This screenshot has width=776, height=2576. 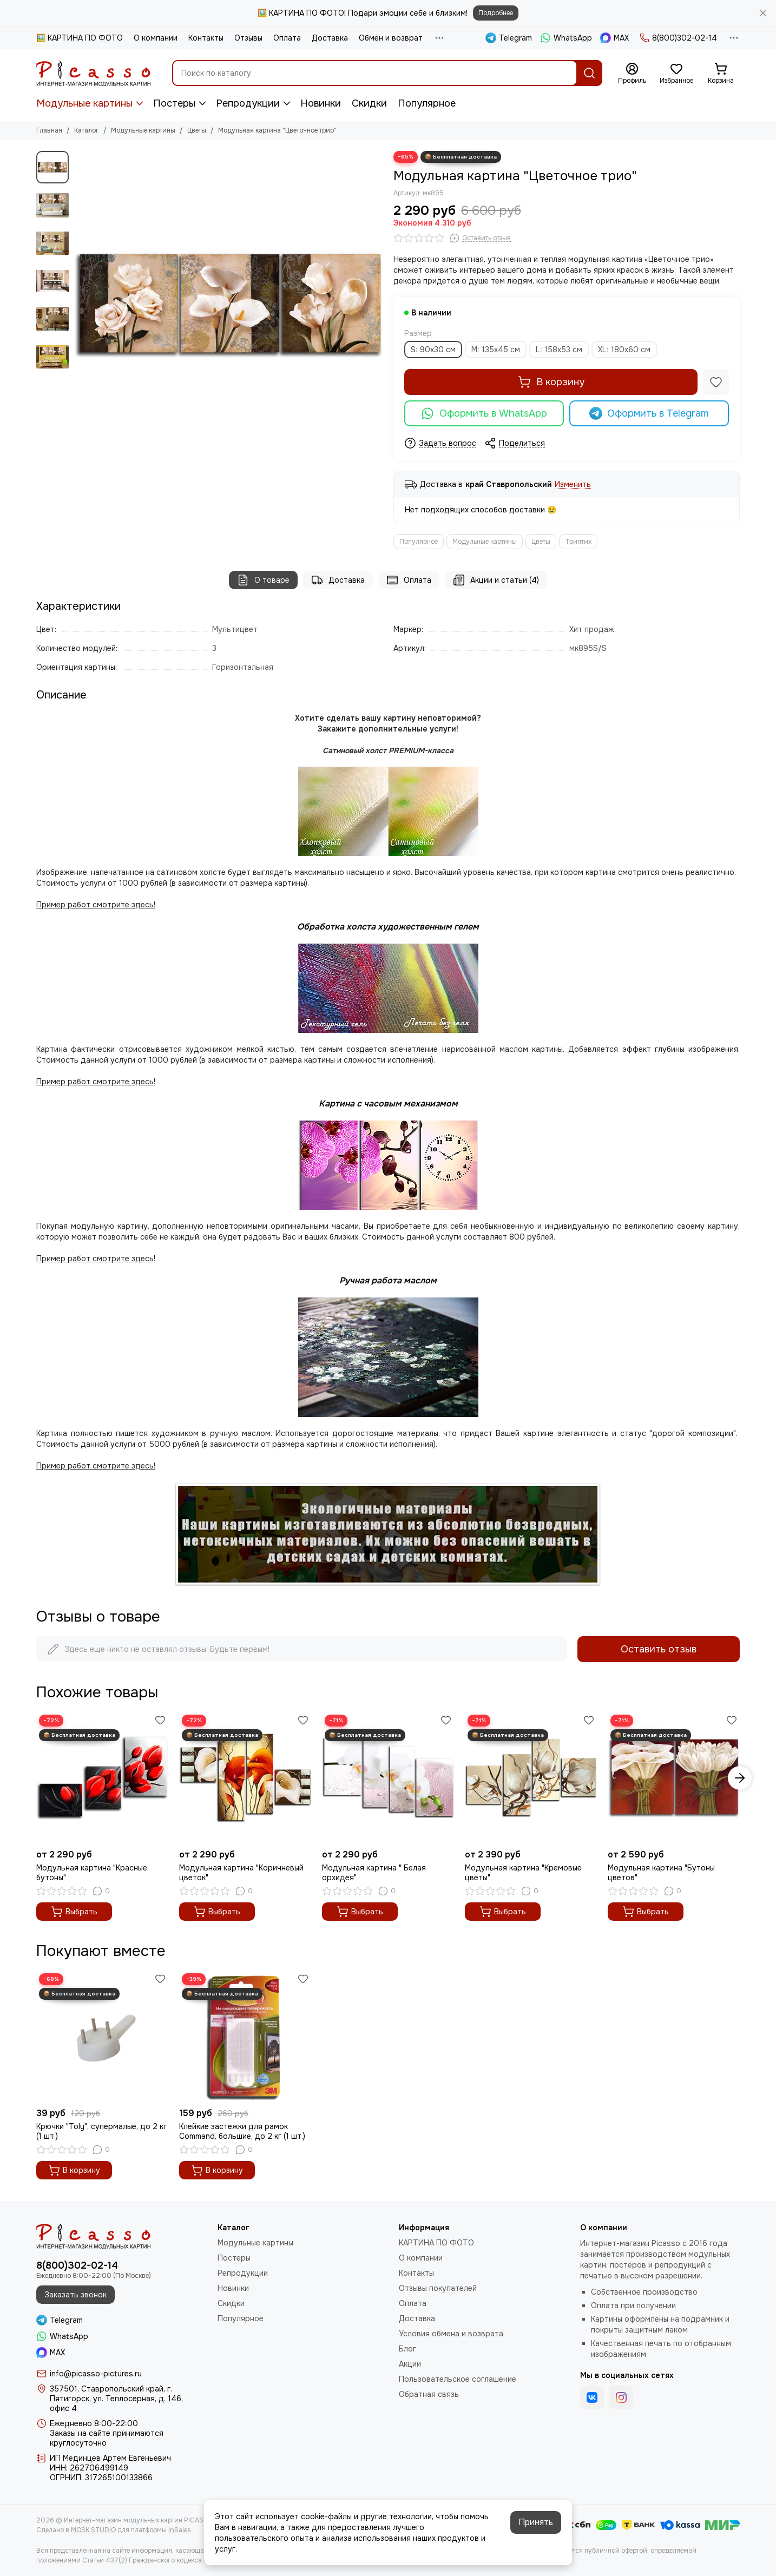 What do you see at coordinates (102, 2037) in the screenshot?
I see `[Крючки "Toly", супермалые, до 2 кг (1 шт.)]` at bounding box center [102, 2037].